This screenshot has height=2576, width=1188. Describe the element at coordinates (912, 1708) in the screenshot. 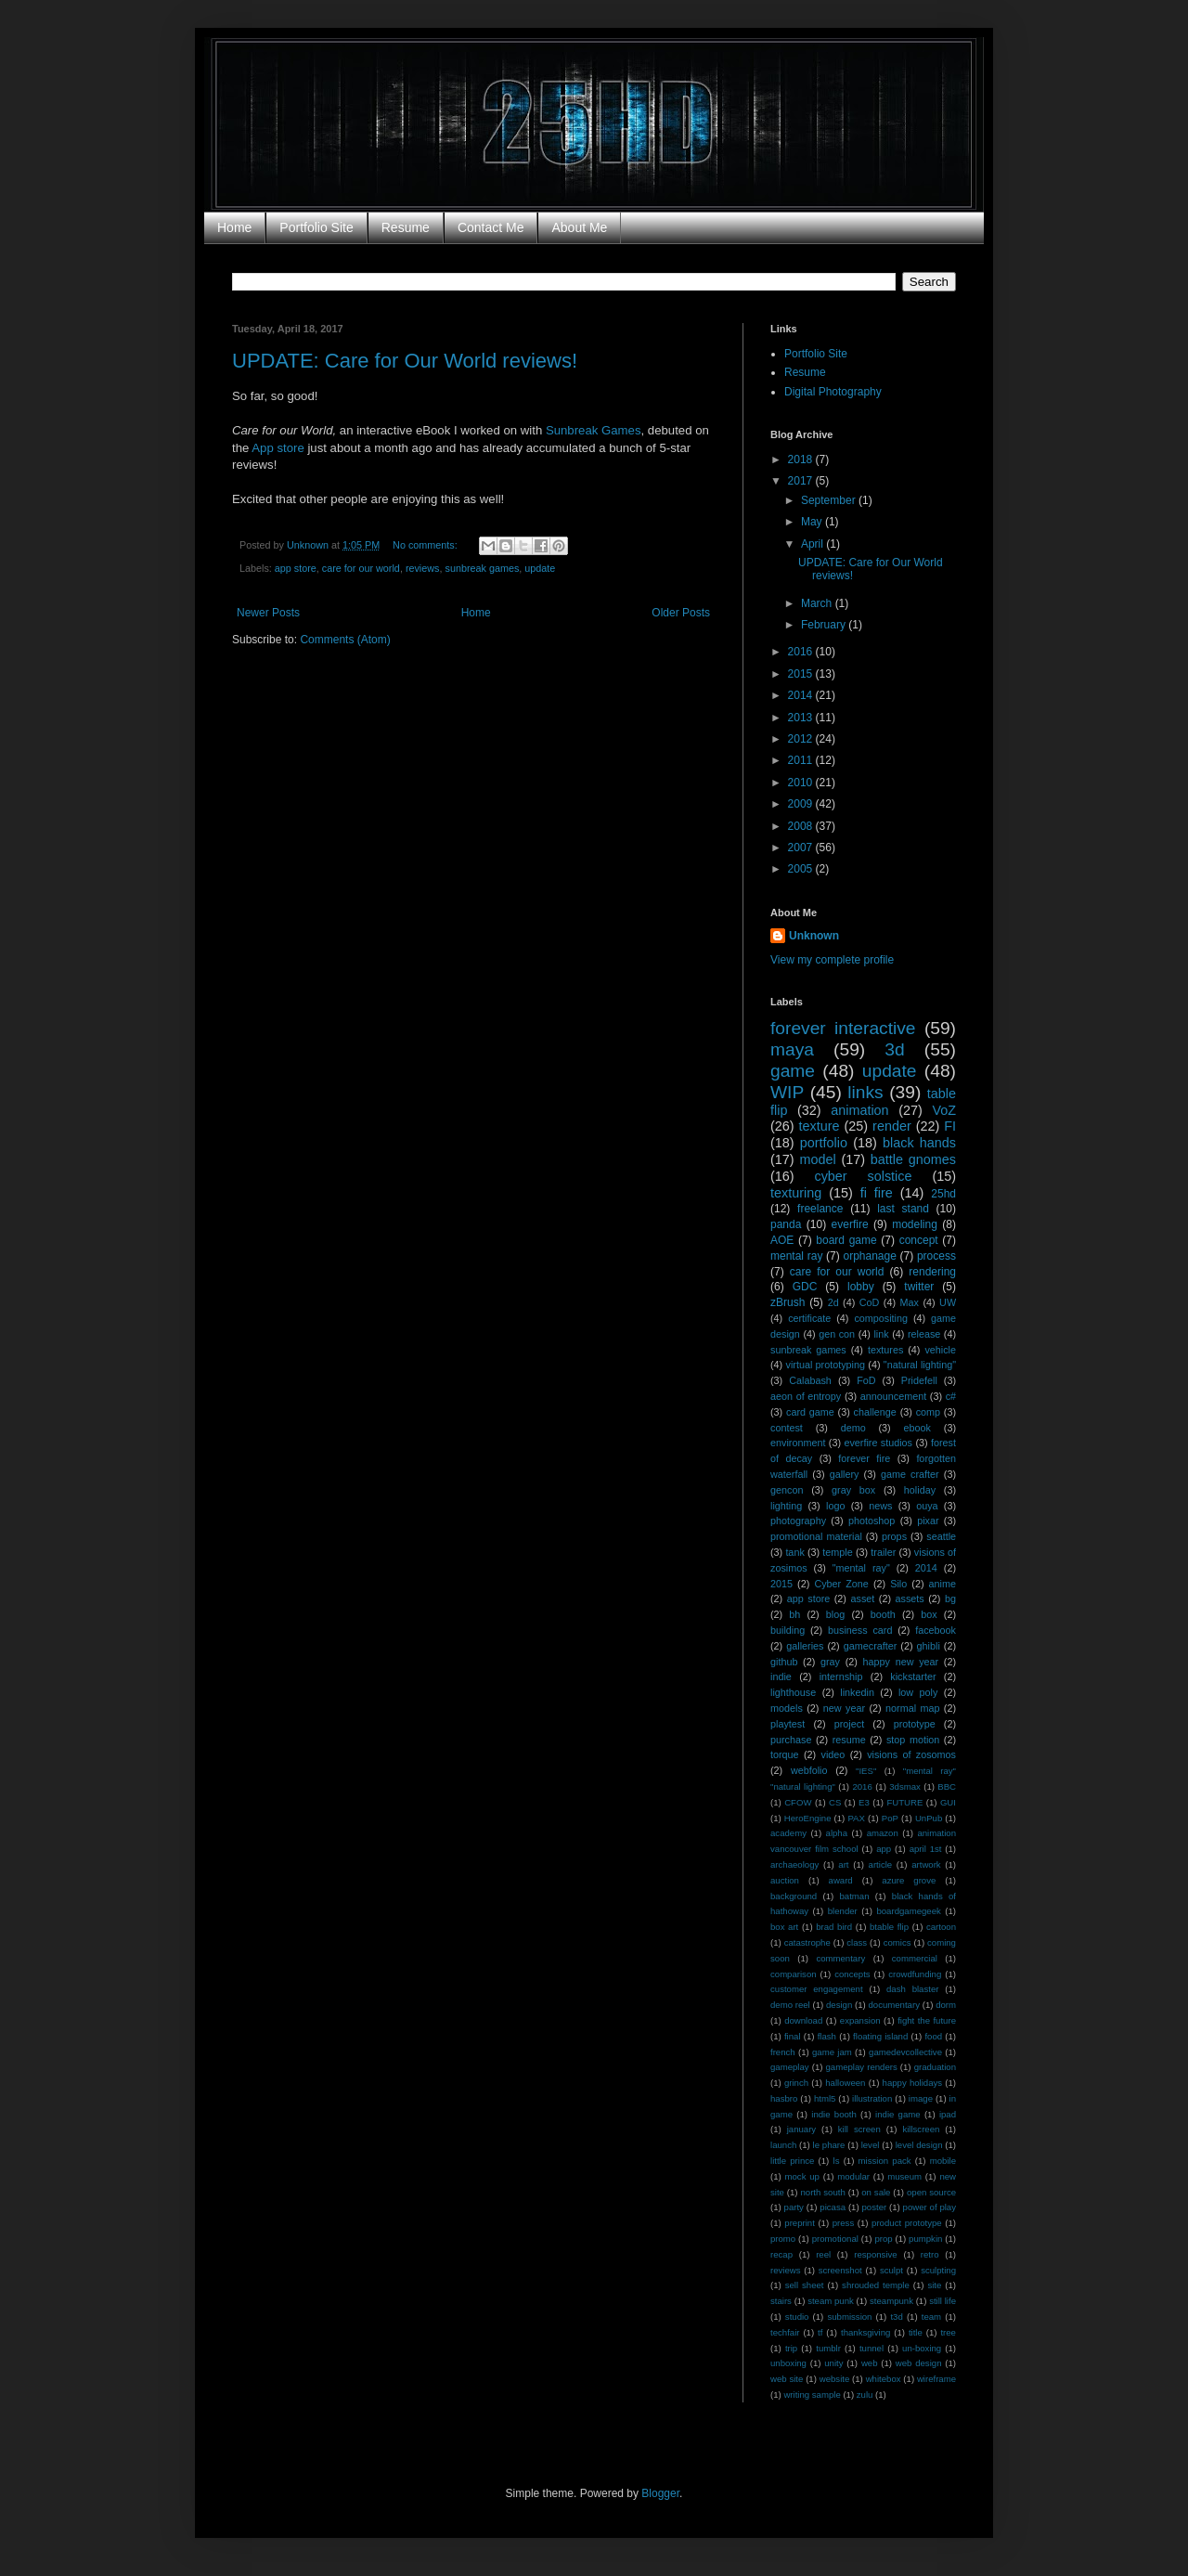

I see `normal map` at that location.